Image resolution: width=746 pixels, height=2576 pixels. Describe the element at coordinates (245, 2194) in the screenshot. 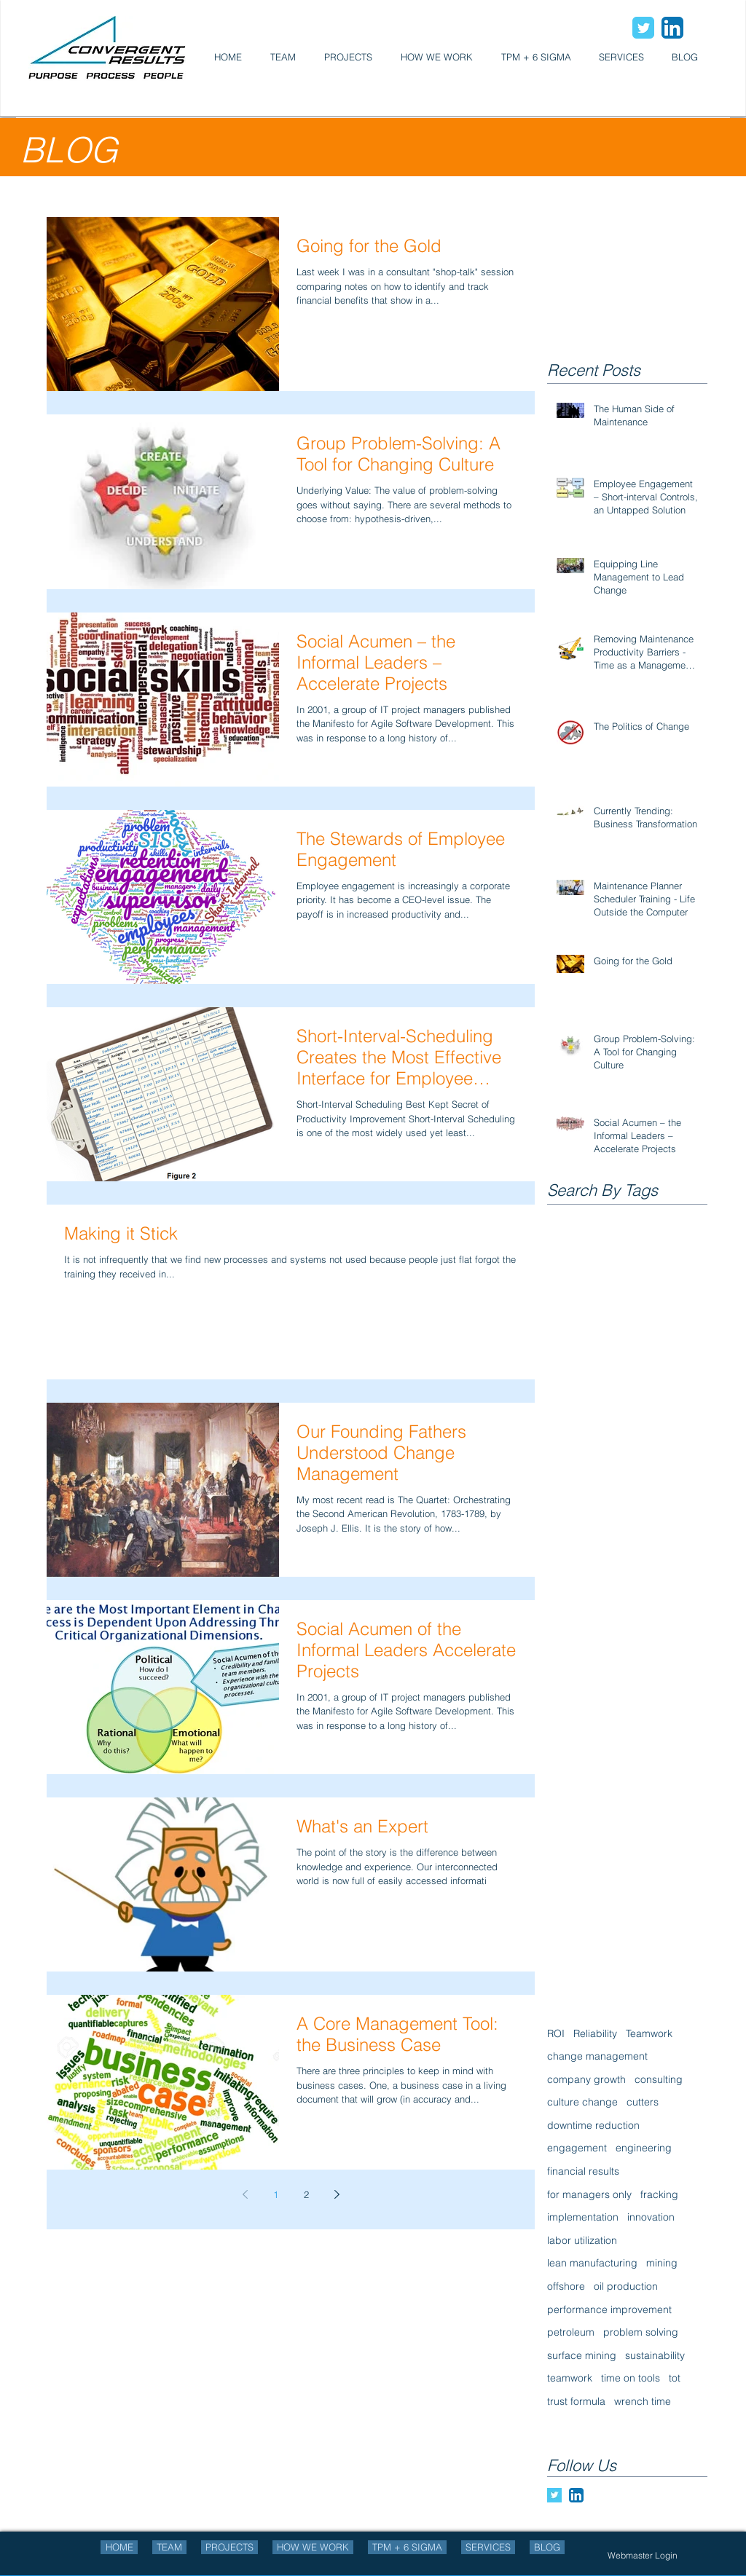

I see `[Previous page]` at that location.